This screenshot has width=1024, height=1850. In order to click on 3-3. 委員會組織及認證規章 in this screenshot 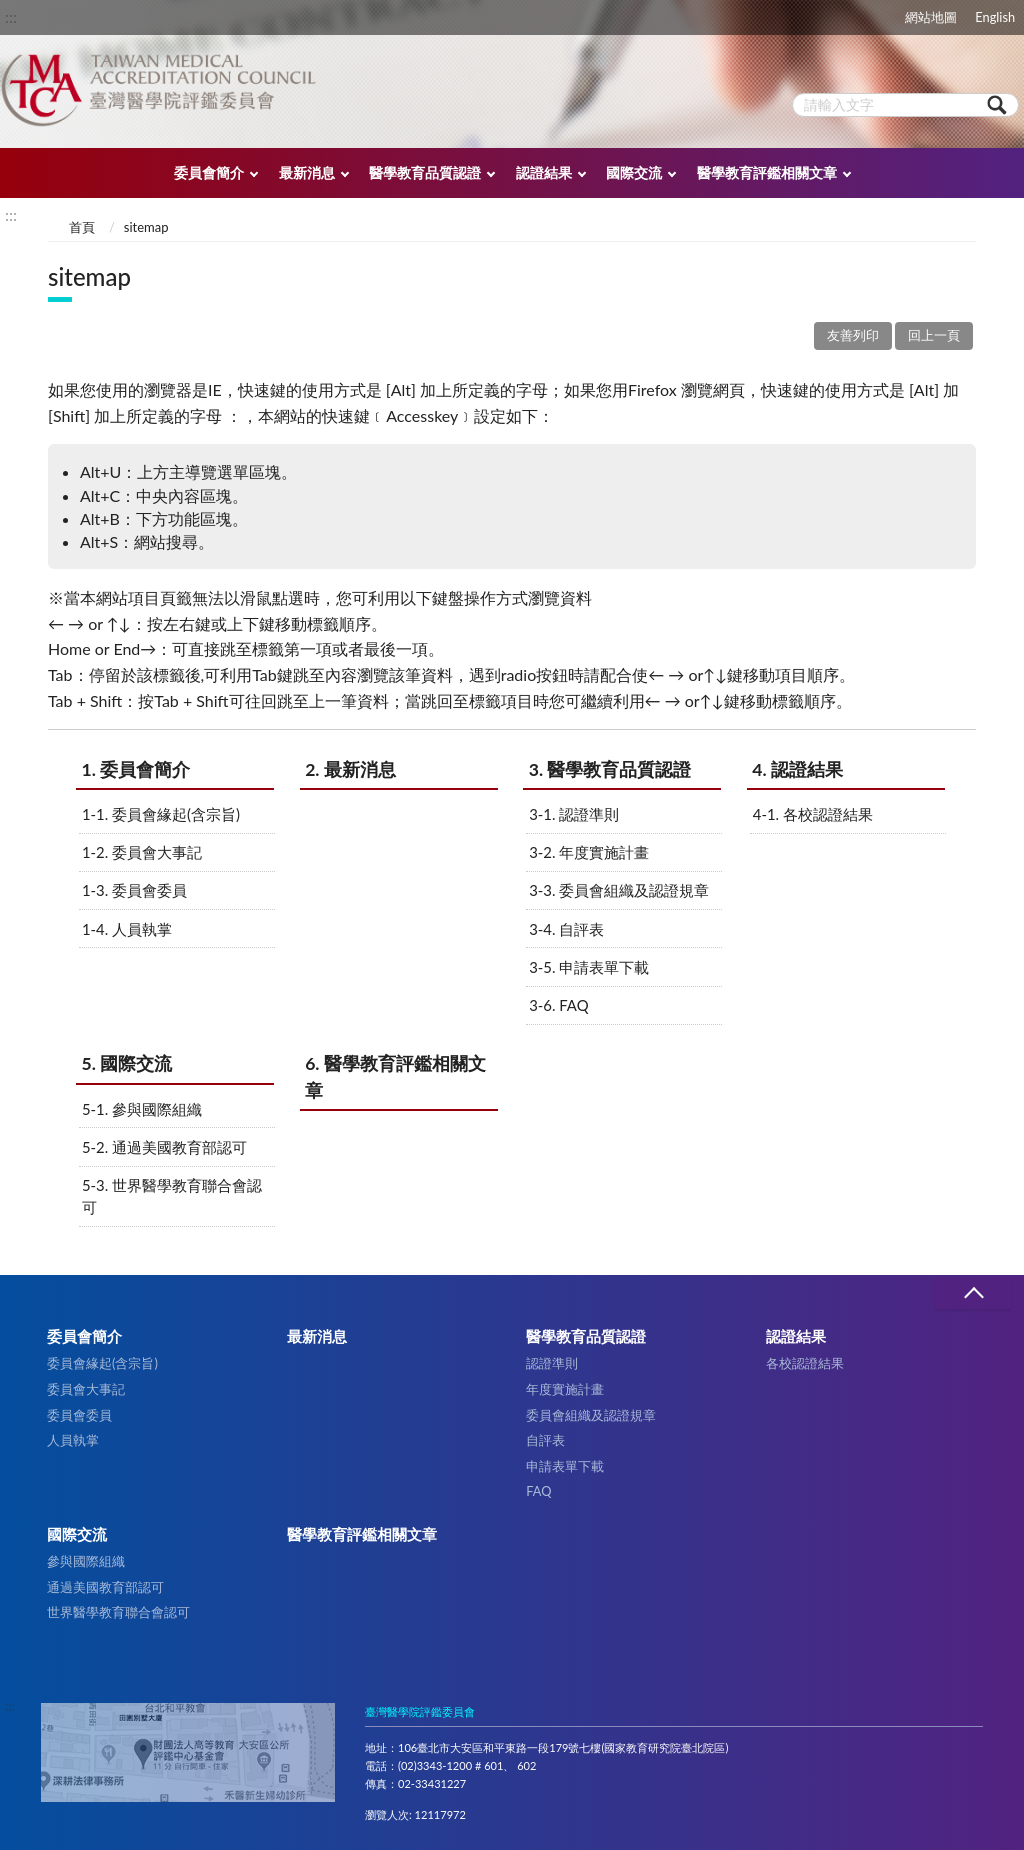, I will do `click(619, 890)`.